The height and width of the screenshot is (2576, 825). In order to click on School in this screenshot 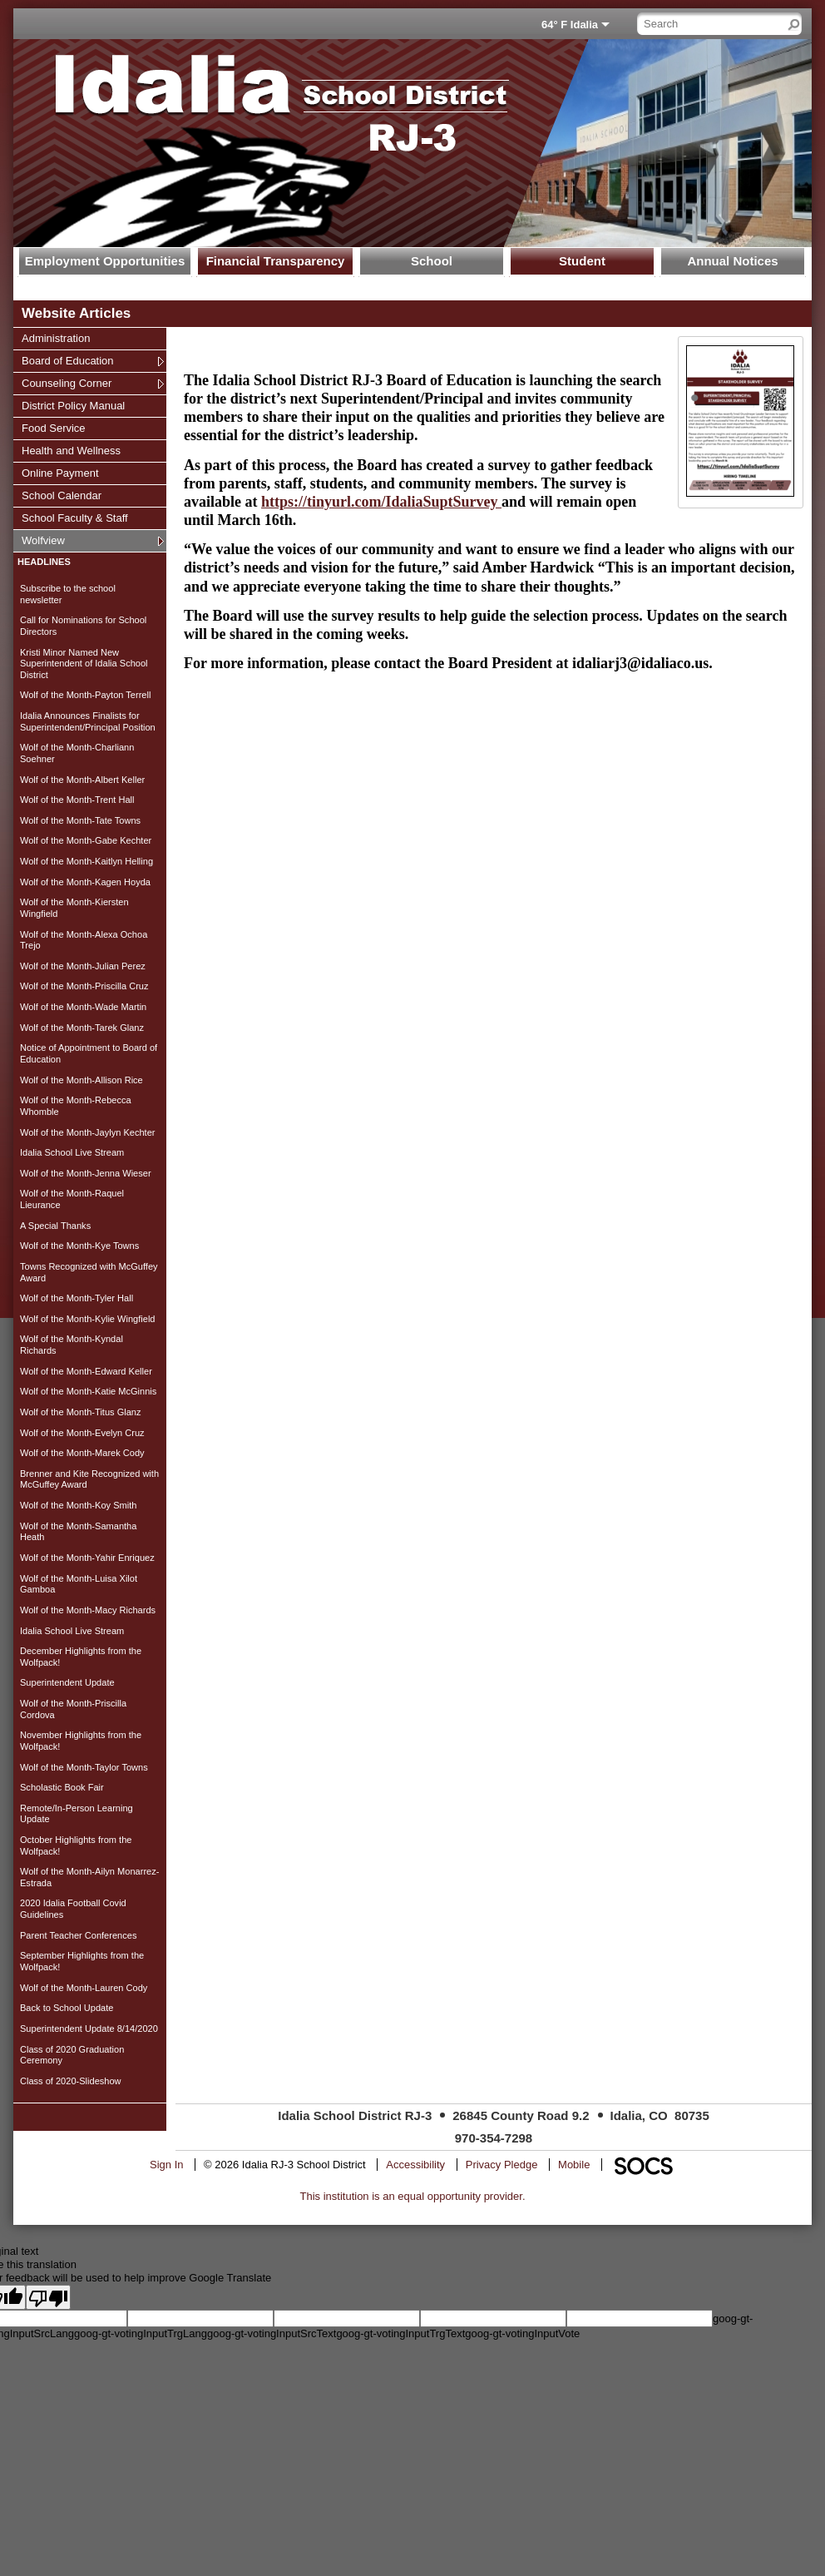, I will do `click(431, 261)`.